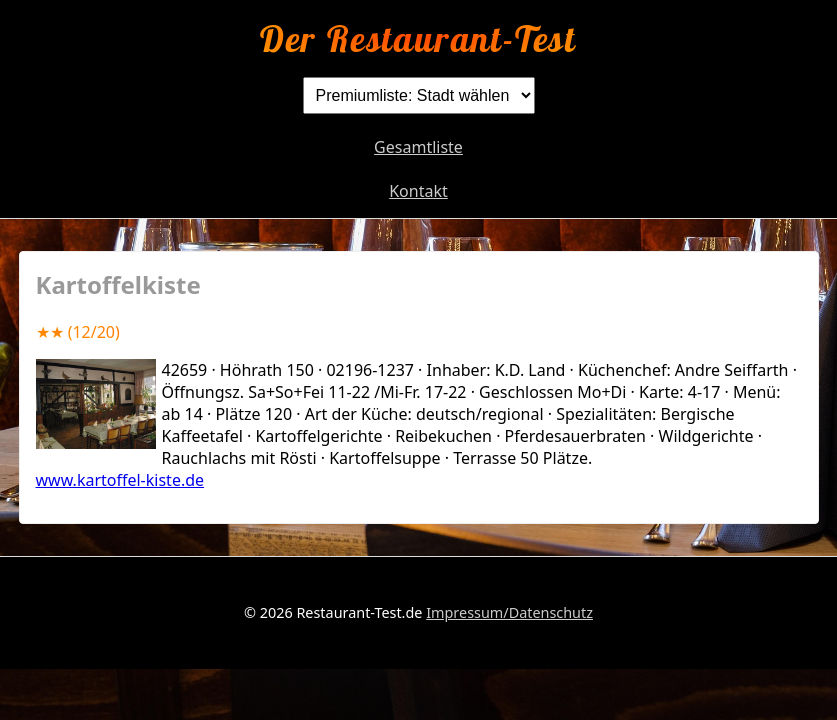 This screenshot has width=837, height=720. What do you see at coordinates (509, 612) in the screenshot?
I see `Impressum/Datenschutz` at bounding box center [509, 612].